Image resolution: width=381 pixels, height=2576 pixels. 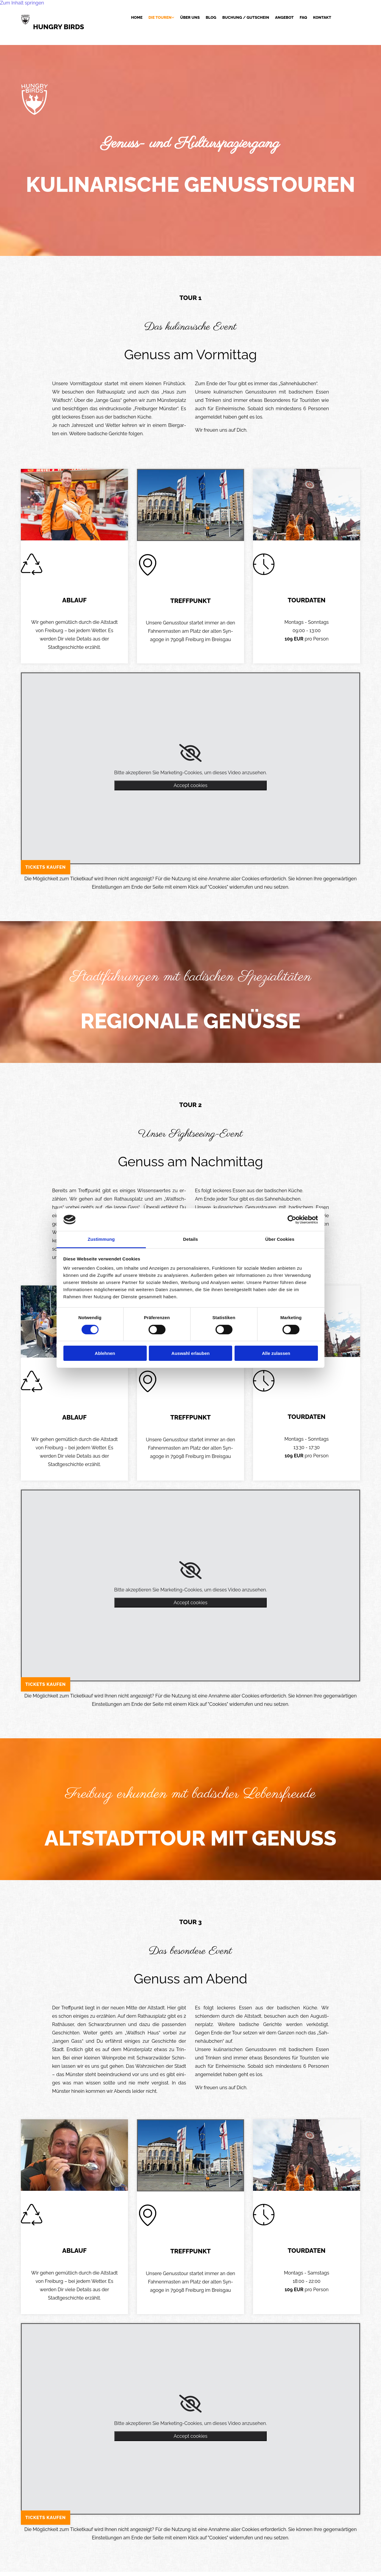 I want to click on Zustimmung [tab], so click(x=101, y=1239).